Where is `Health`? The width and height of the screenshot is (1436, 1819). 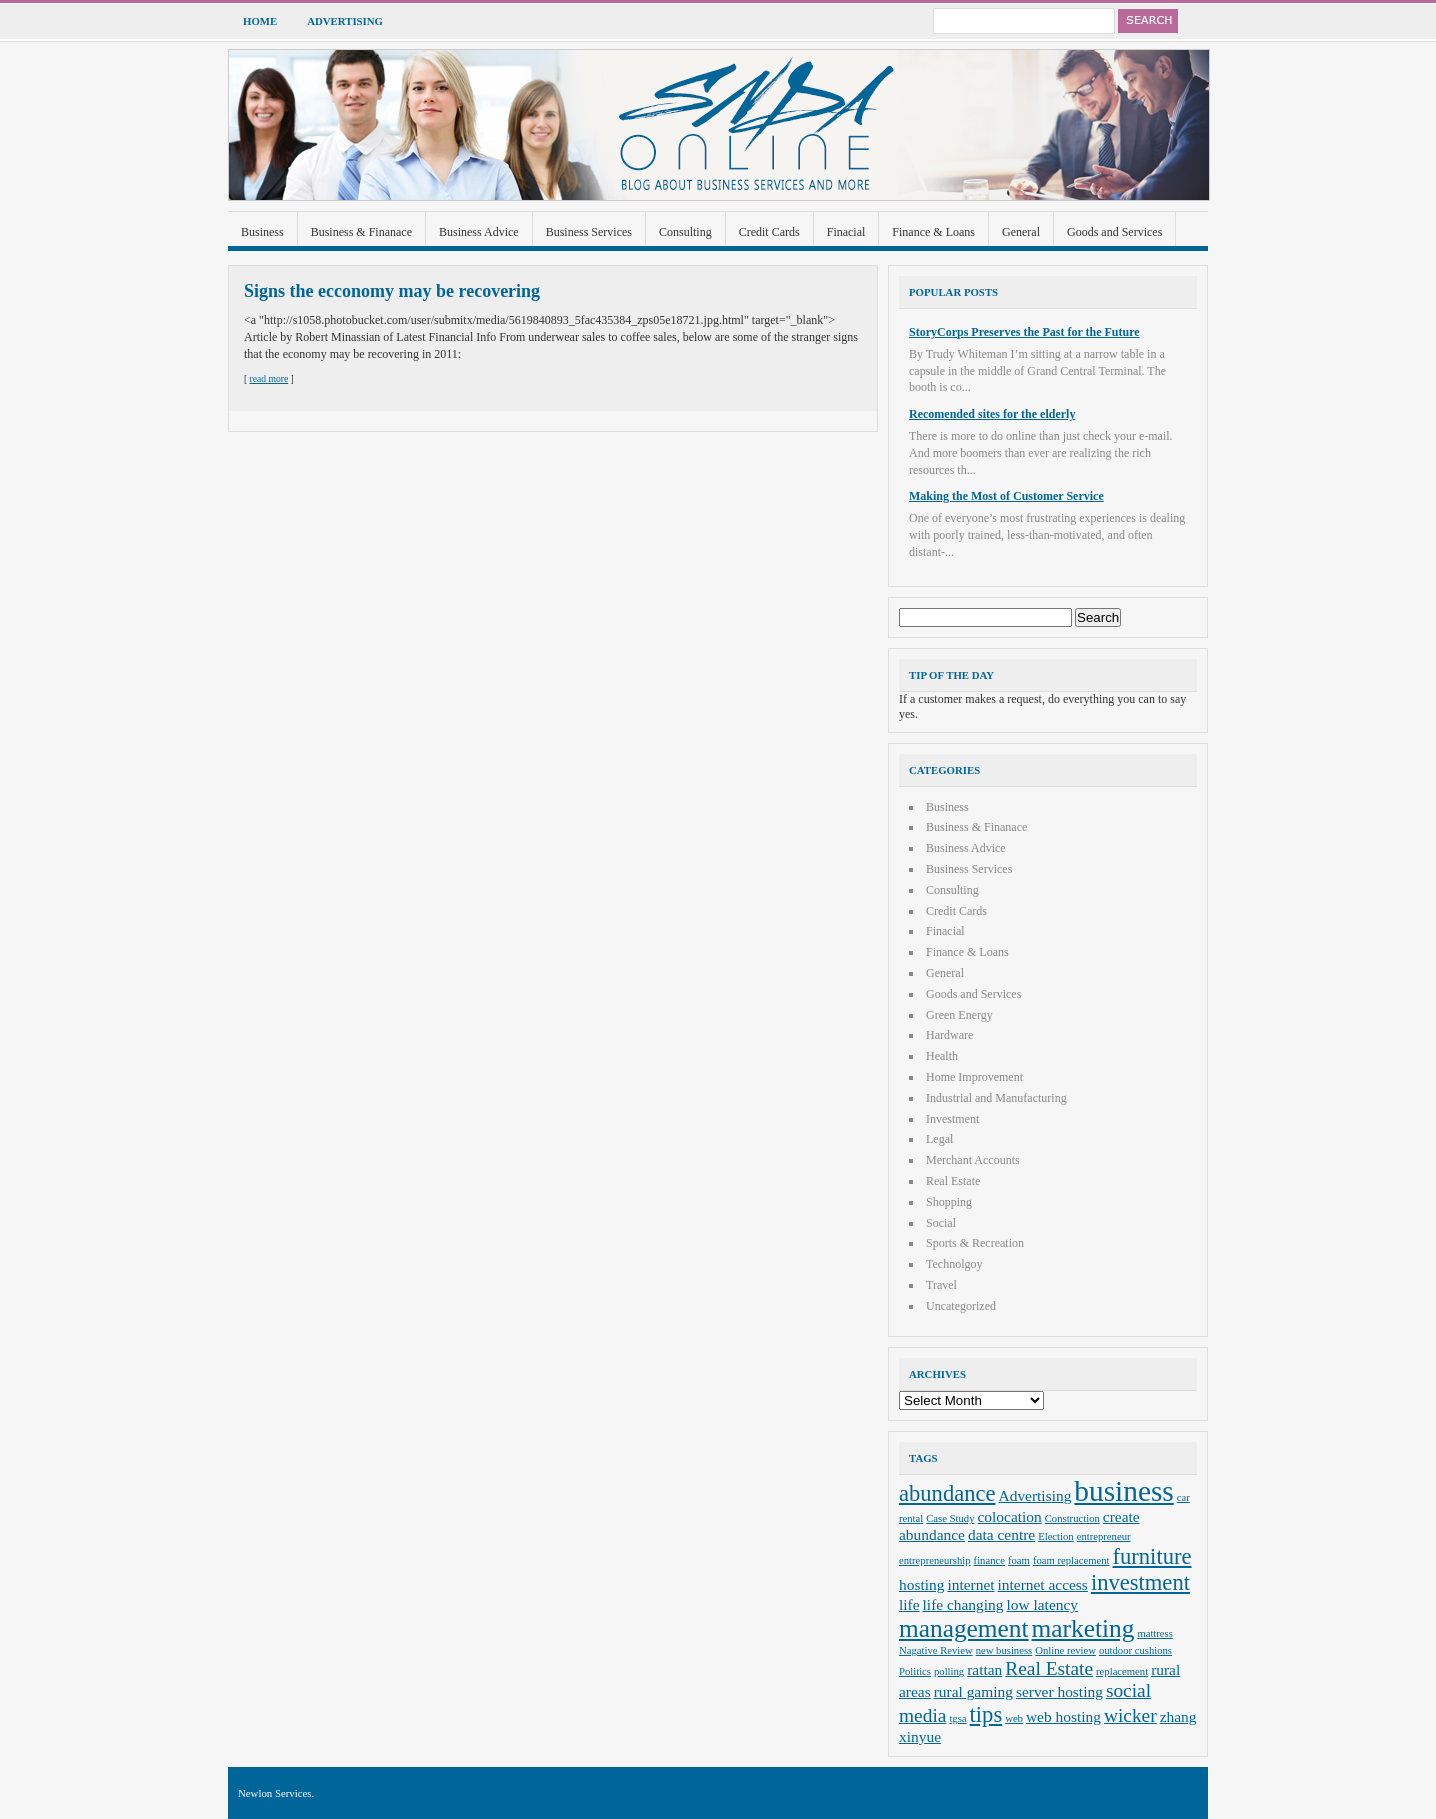
Health is located at coordinates (942, 1056).